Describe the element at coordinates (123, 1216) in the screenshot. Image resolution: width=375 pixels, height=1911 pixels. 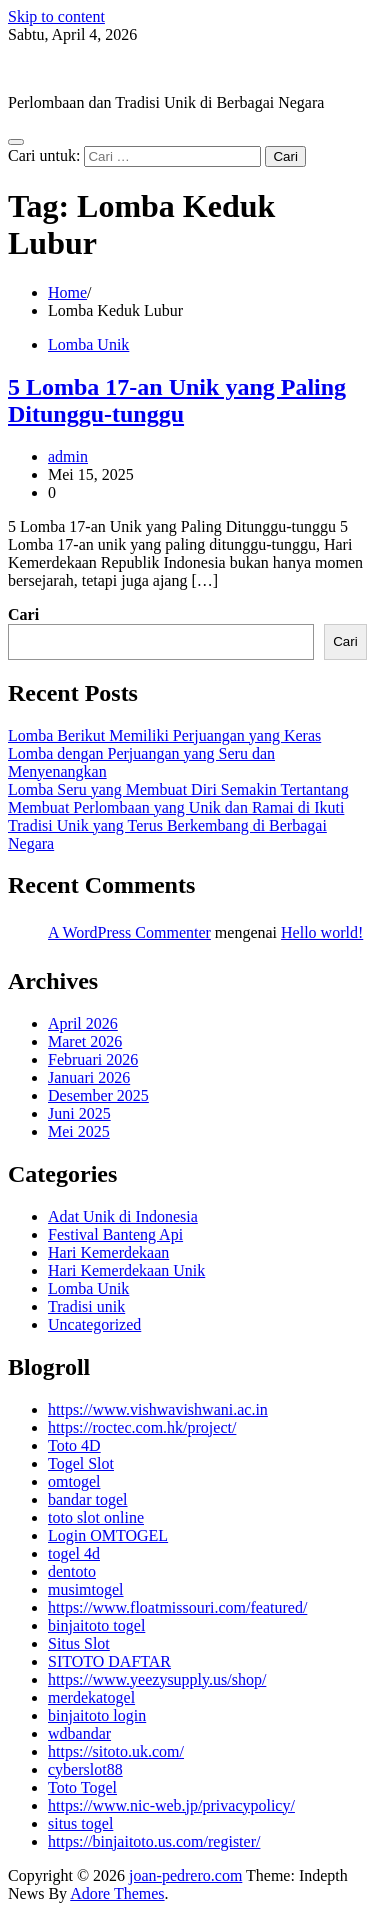
I see `Adat Unik di Indonesia` at that location.